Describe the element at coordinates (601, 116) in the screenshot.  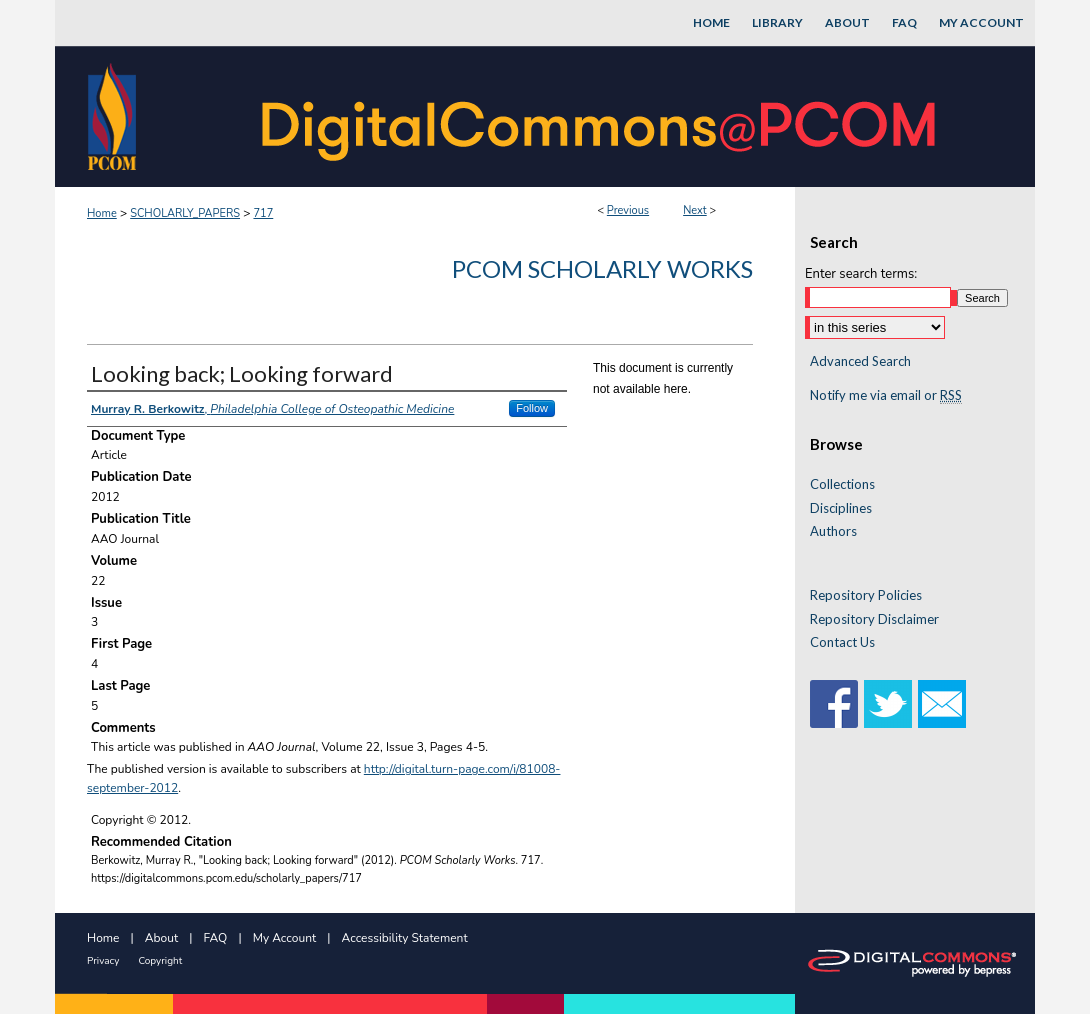
I see `DigitalCommons@PCOM` at that location.